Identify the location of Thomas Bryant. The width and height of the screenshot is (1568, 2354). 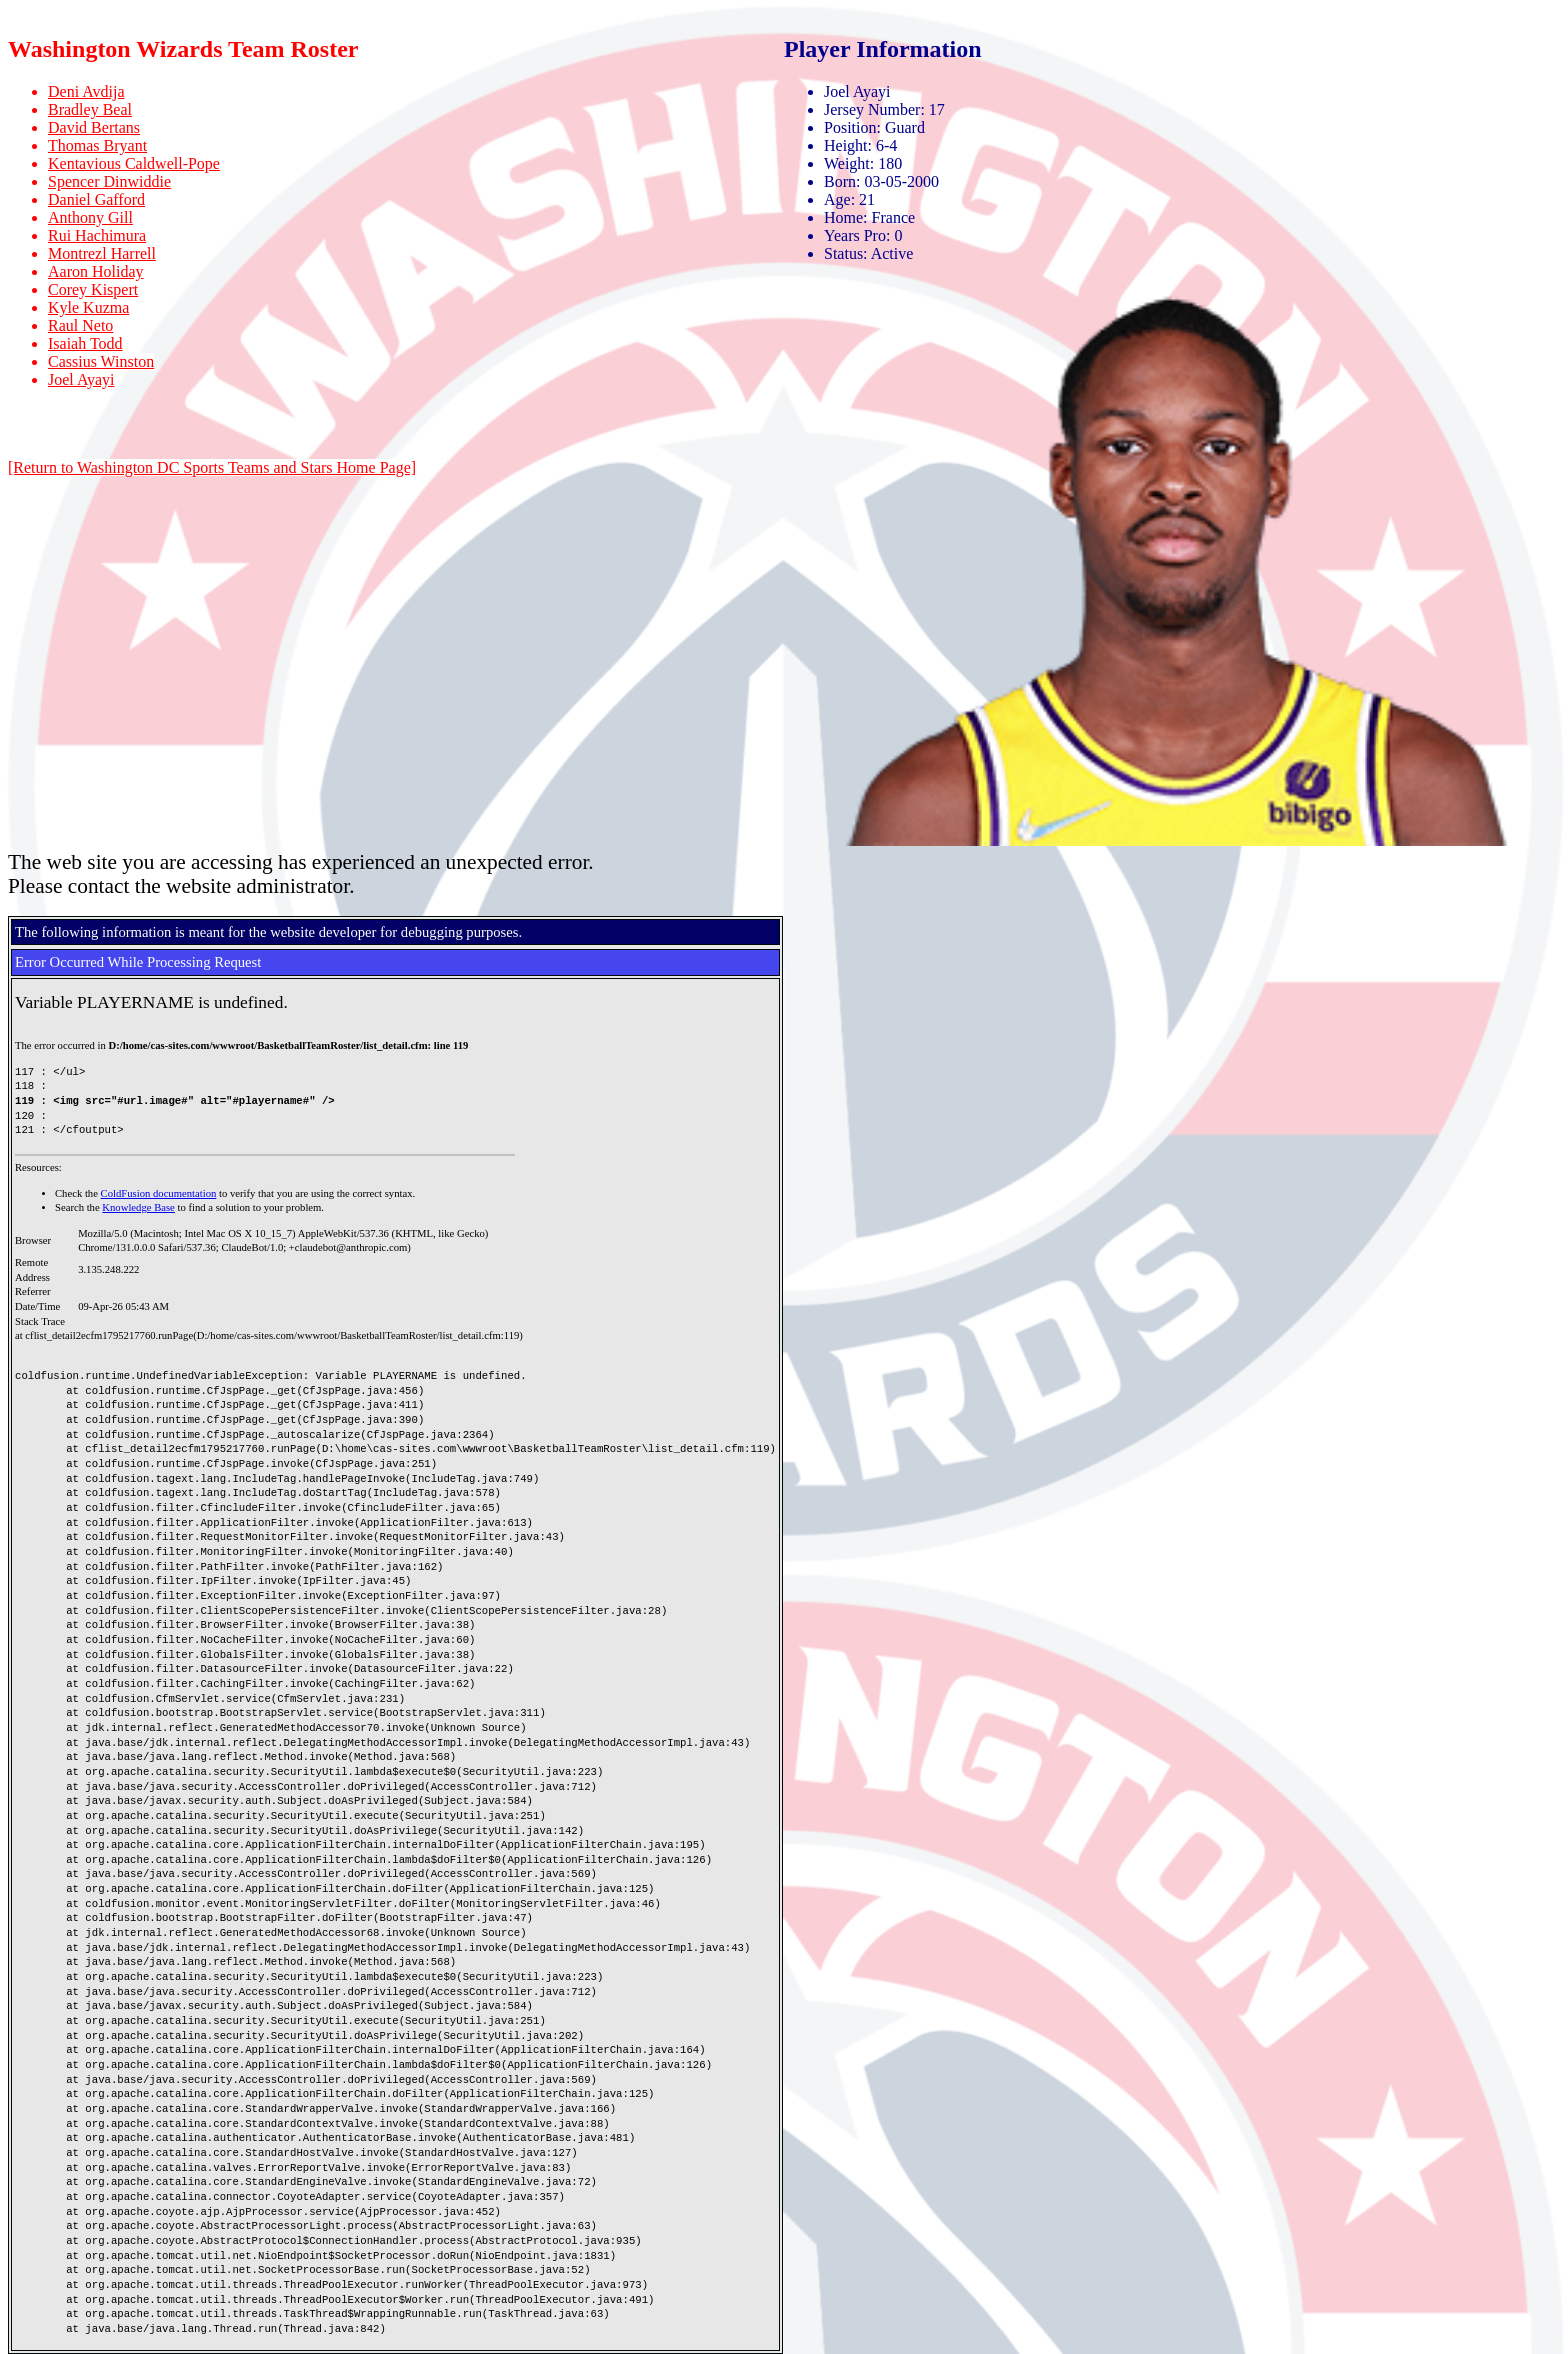
(97, 145).